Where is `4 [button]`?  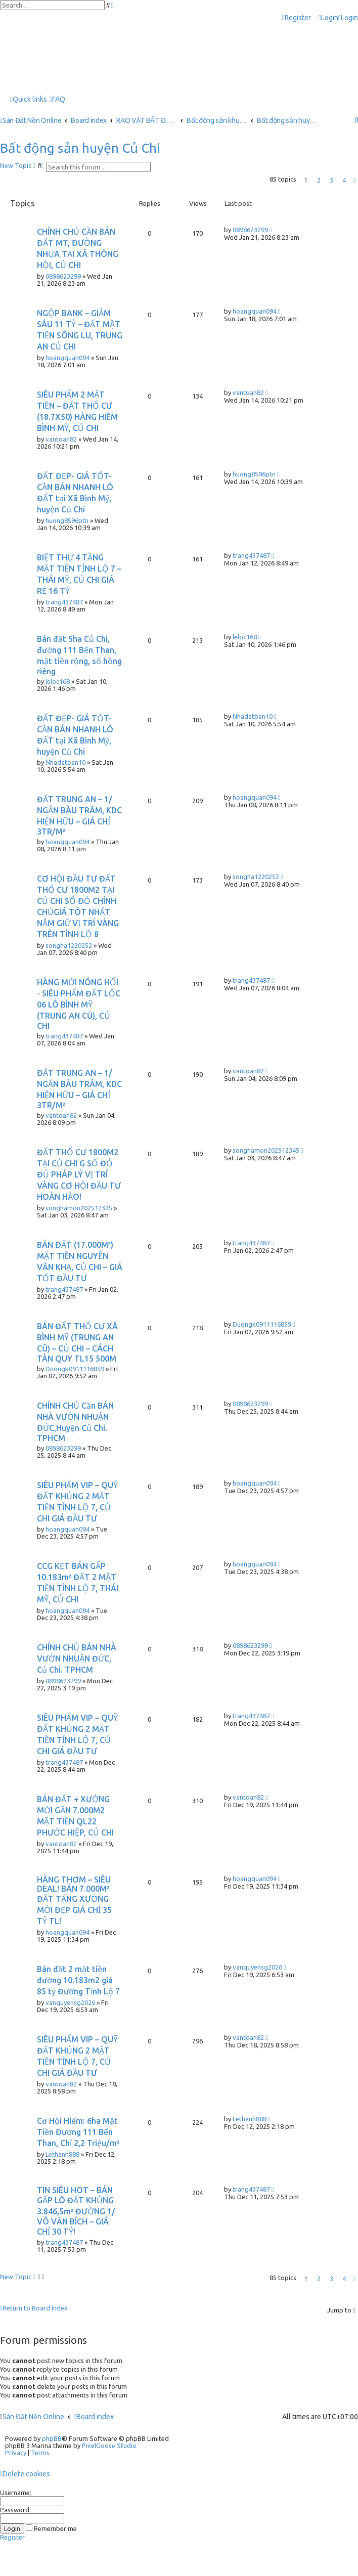
4 [button] is located at coordinates (344, 180).